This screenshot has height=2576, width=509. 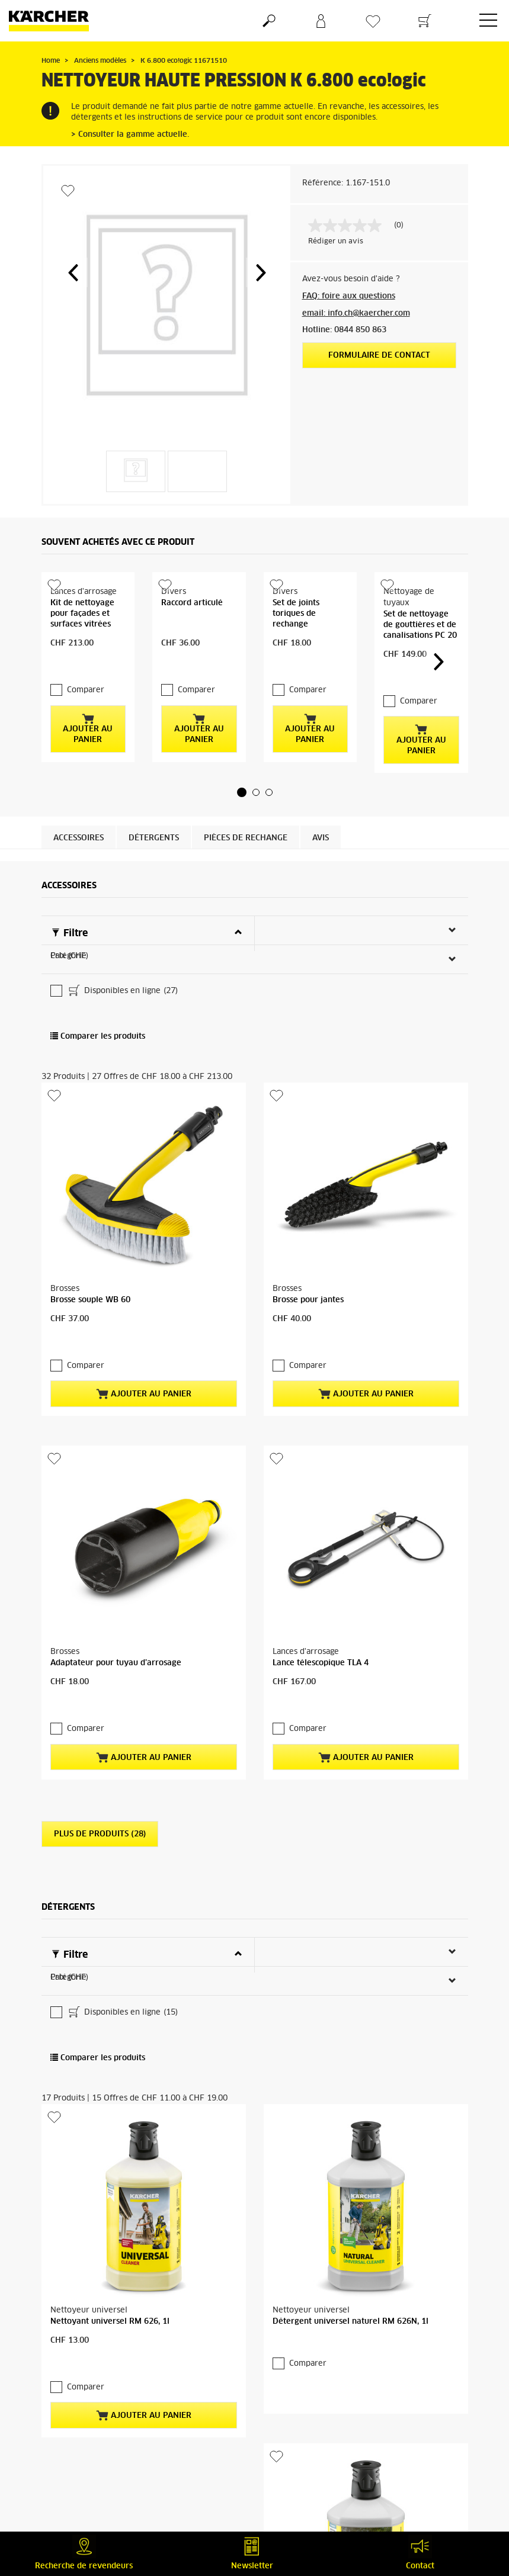 I want to click on Lance télescopique TLA 4, so click(x=321, y=1616).